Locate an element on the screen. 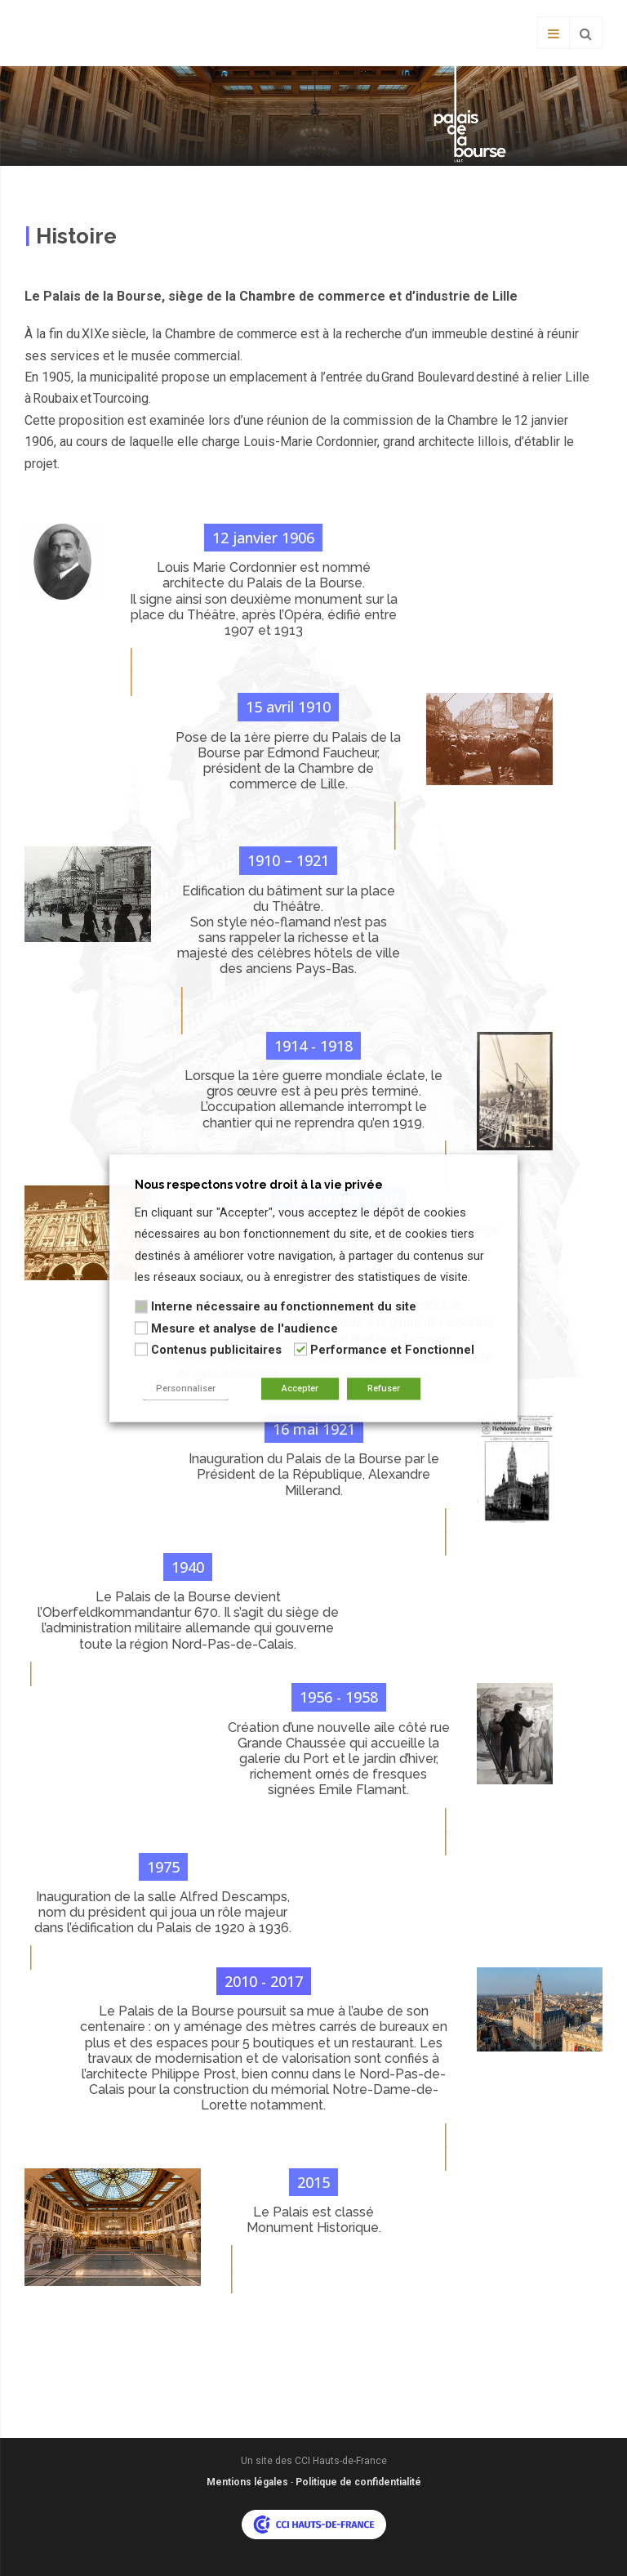 This screenshot has width=627, height=2576. [Performance et Fonctionnel] is located at coordinates (300, 1349).